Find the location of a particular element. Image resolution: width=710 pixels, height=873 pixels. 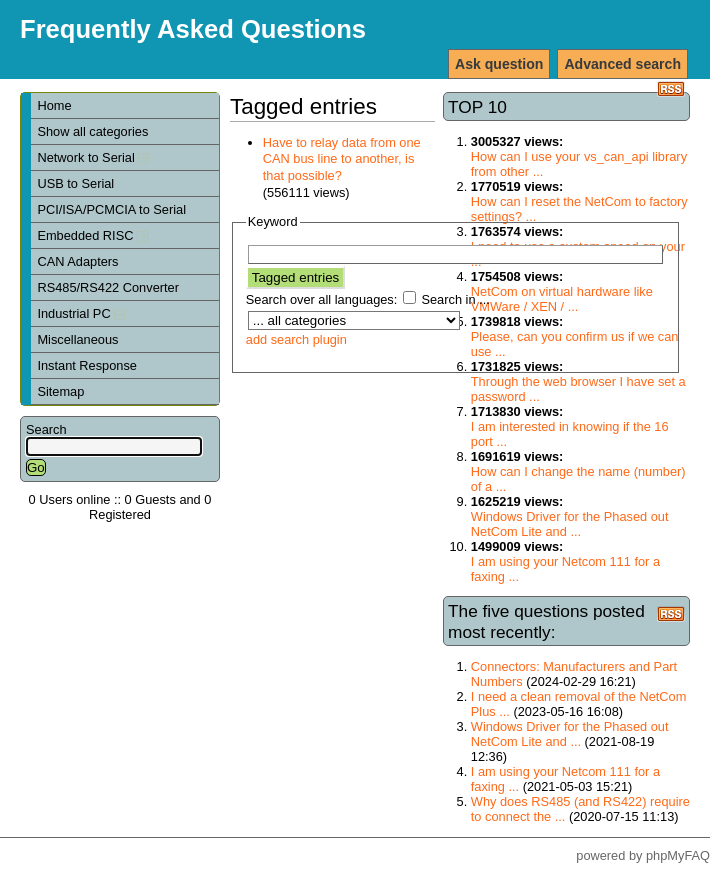

phpMyFAQ is located at coordinates (678, 855).